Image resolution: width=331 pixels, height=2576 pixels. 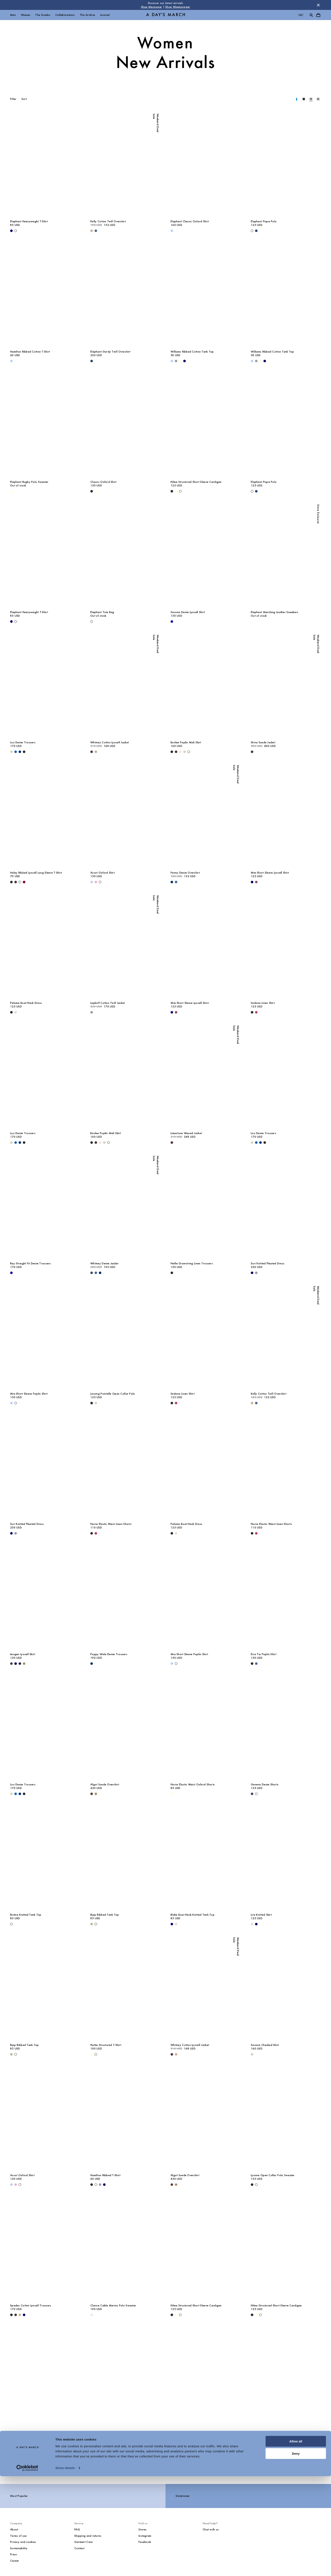 I want to click on Shiva Suede Jacket, so click(x=263, y=742).